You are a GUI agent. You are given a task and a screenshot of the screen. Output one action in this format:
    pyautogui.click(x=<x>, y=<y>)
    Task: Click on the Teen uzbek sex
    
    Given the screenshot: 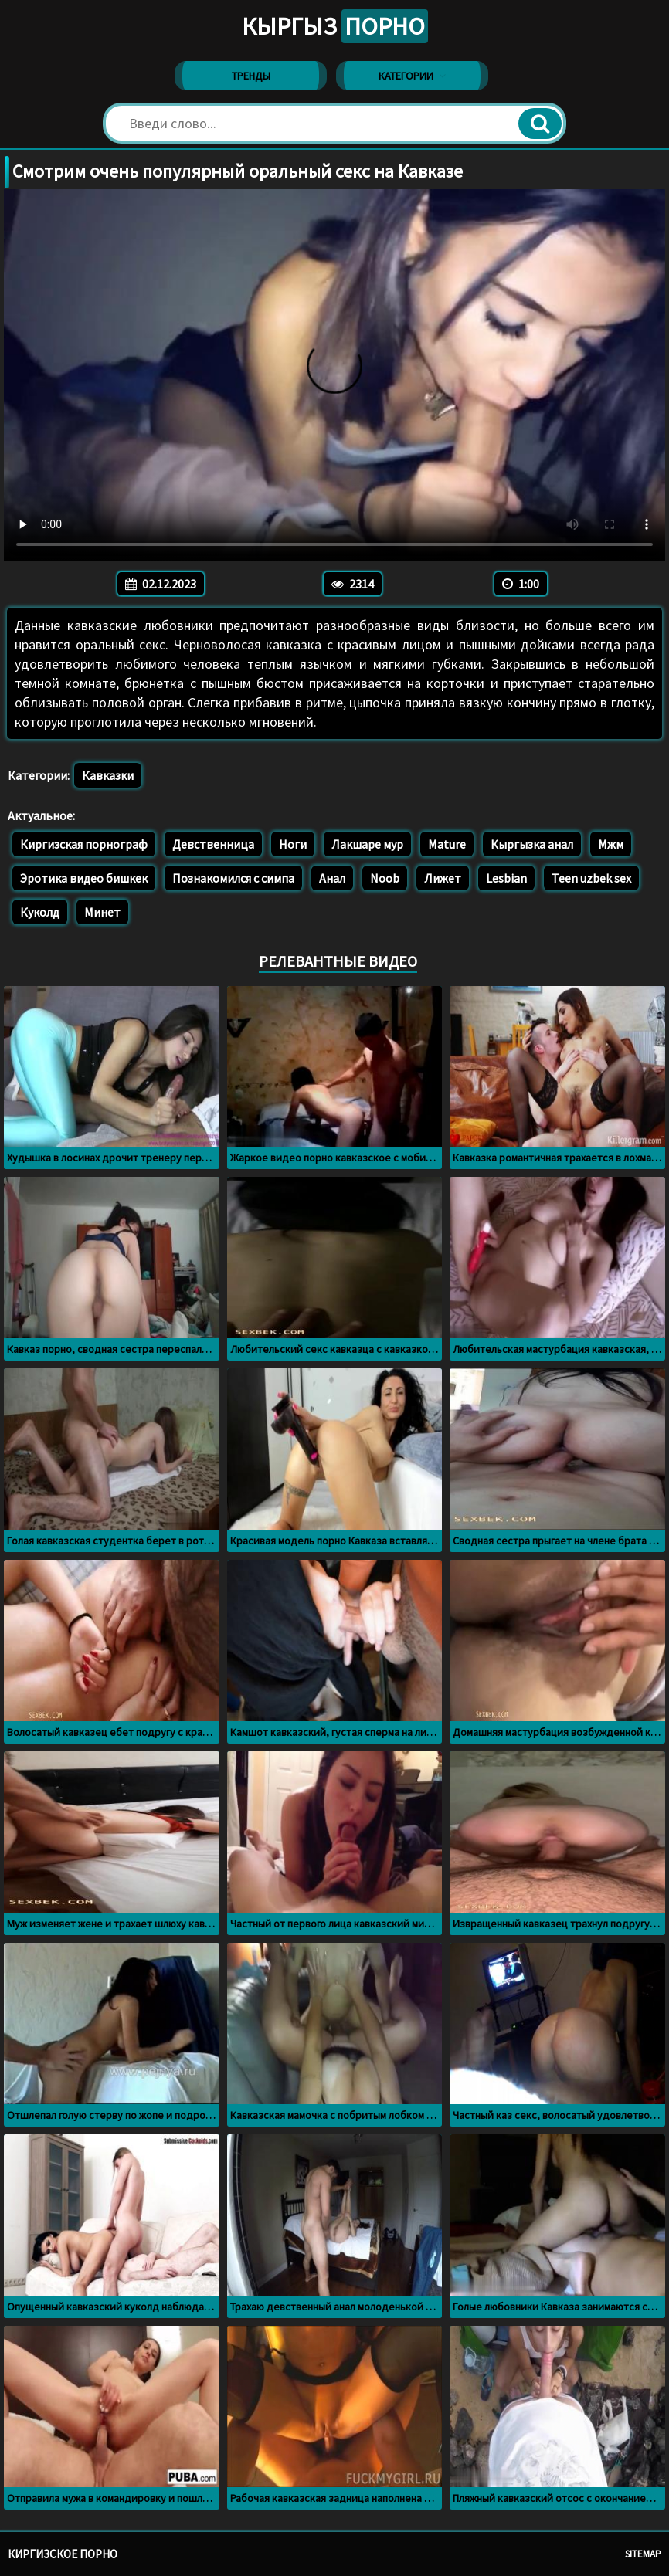 What is the action you would take?
    pyautogui.click(x=591, y=878)
    